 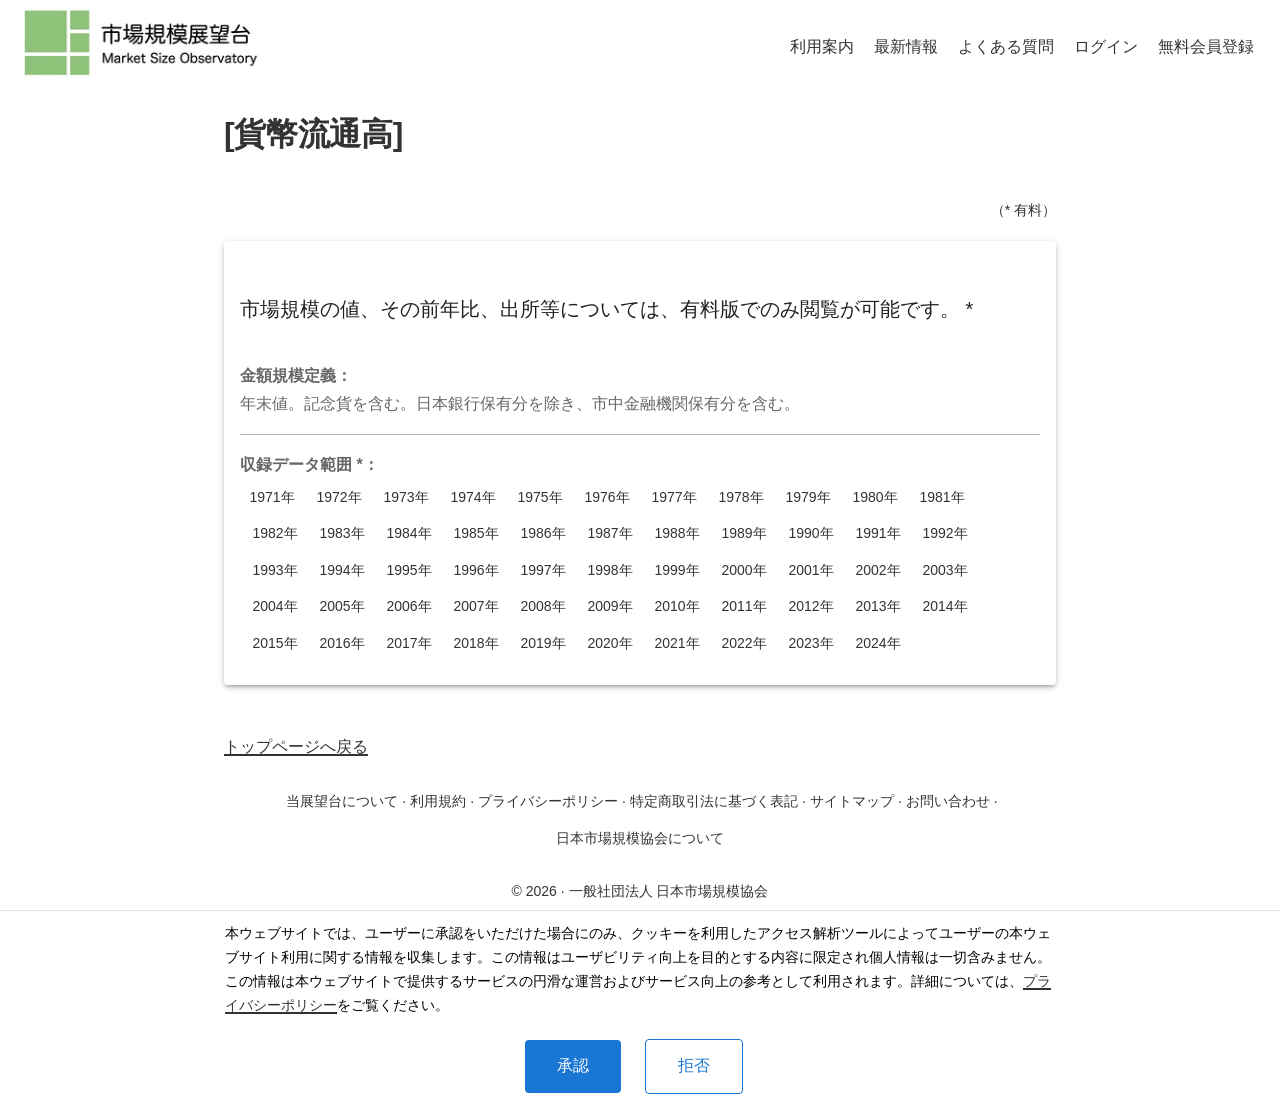 What do you see at coordinates (808, 497) in the screenshot?
I see `1979年` at bounding box center [808, 497].